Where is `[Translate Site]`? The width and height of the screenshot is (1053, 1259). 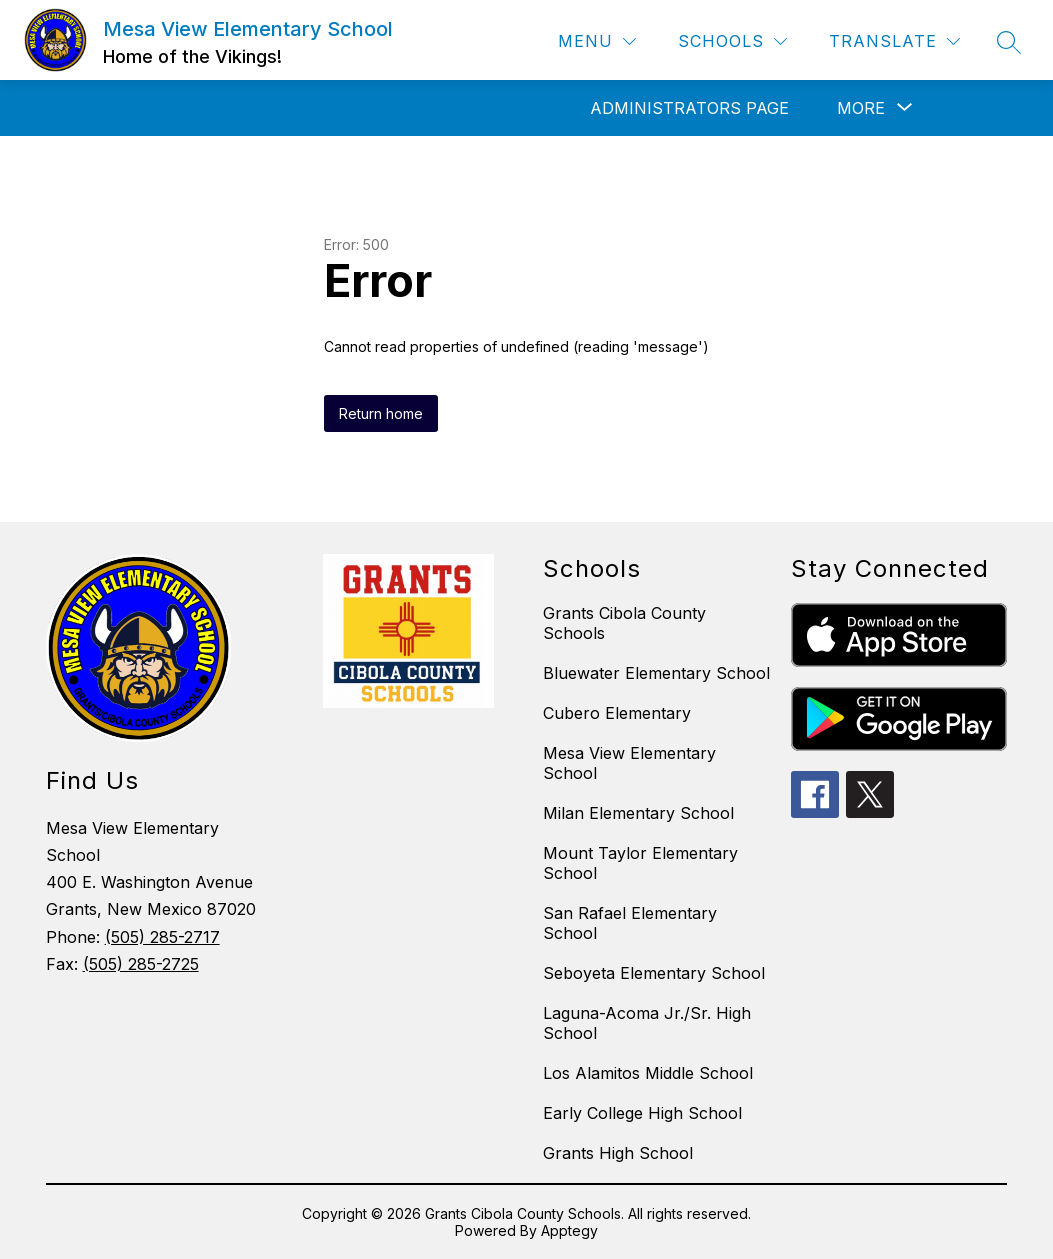
[Translate Site] is located at coordinates (894, 41).